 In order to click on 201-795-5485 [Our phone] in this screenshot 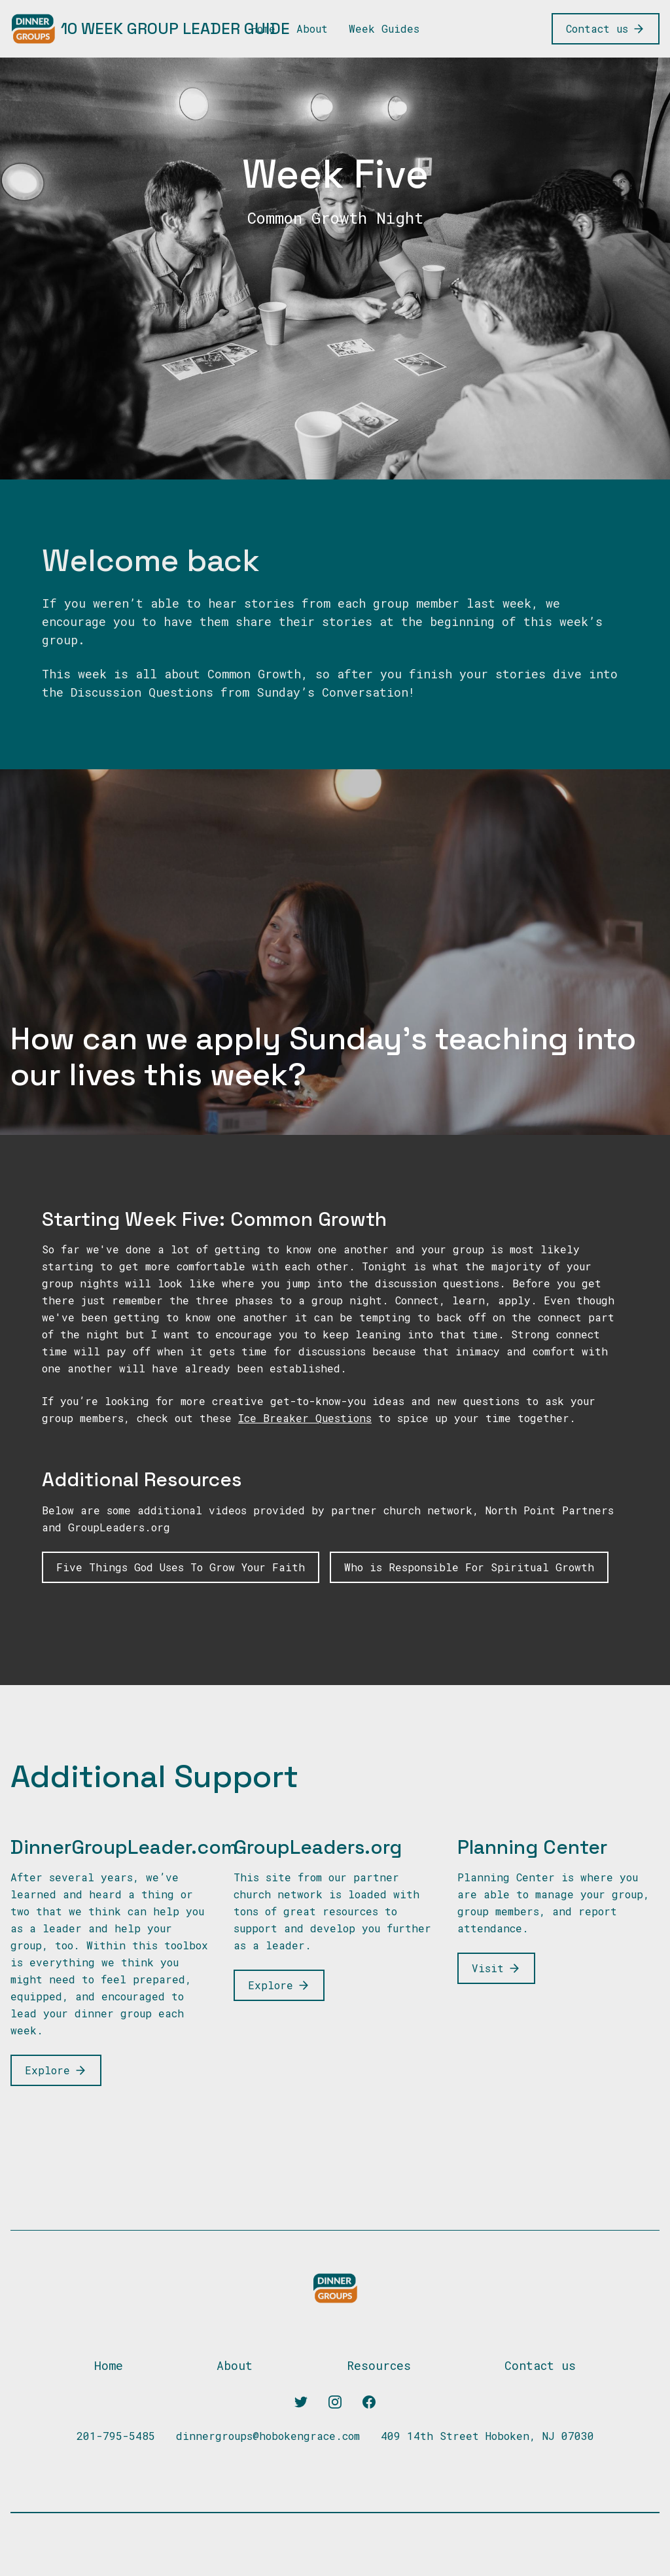, I will do `click(116, 2436)`.